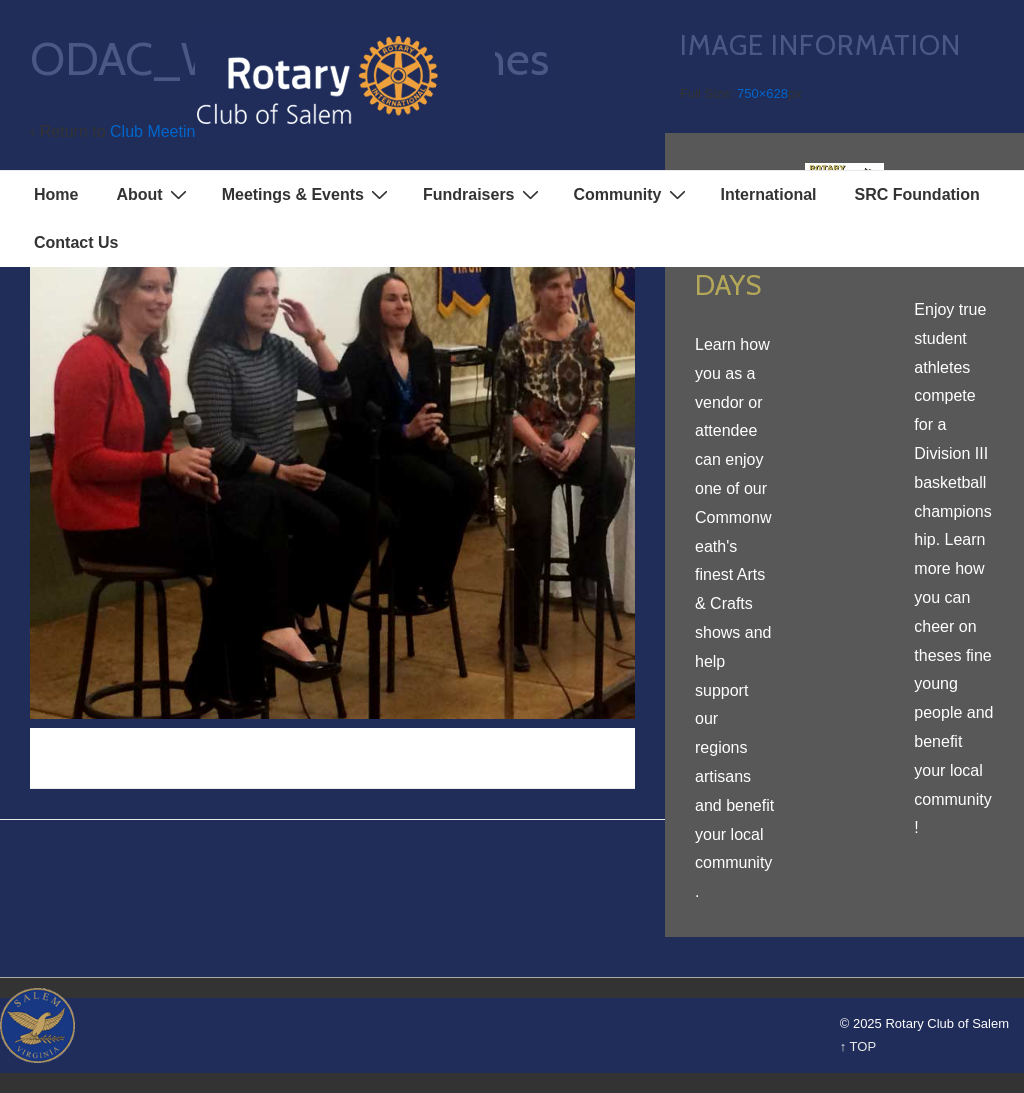 This screenshot has height=1093, width=1024. Describe the element at coordinates (483, 194) in the screenshot. I see `Fundraisers` at that location.